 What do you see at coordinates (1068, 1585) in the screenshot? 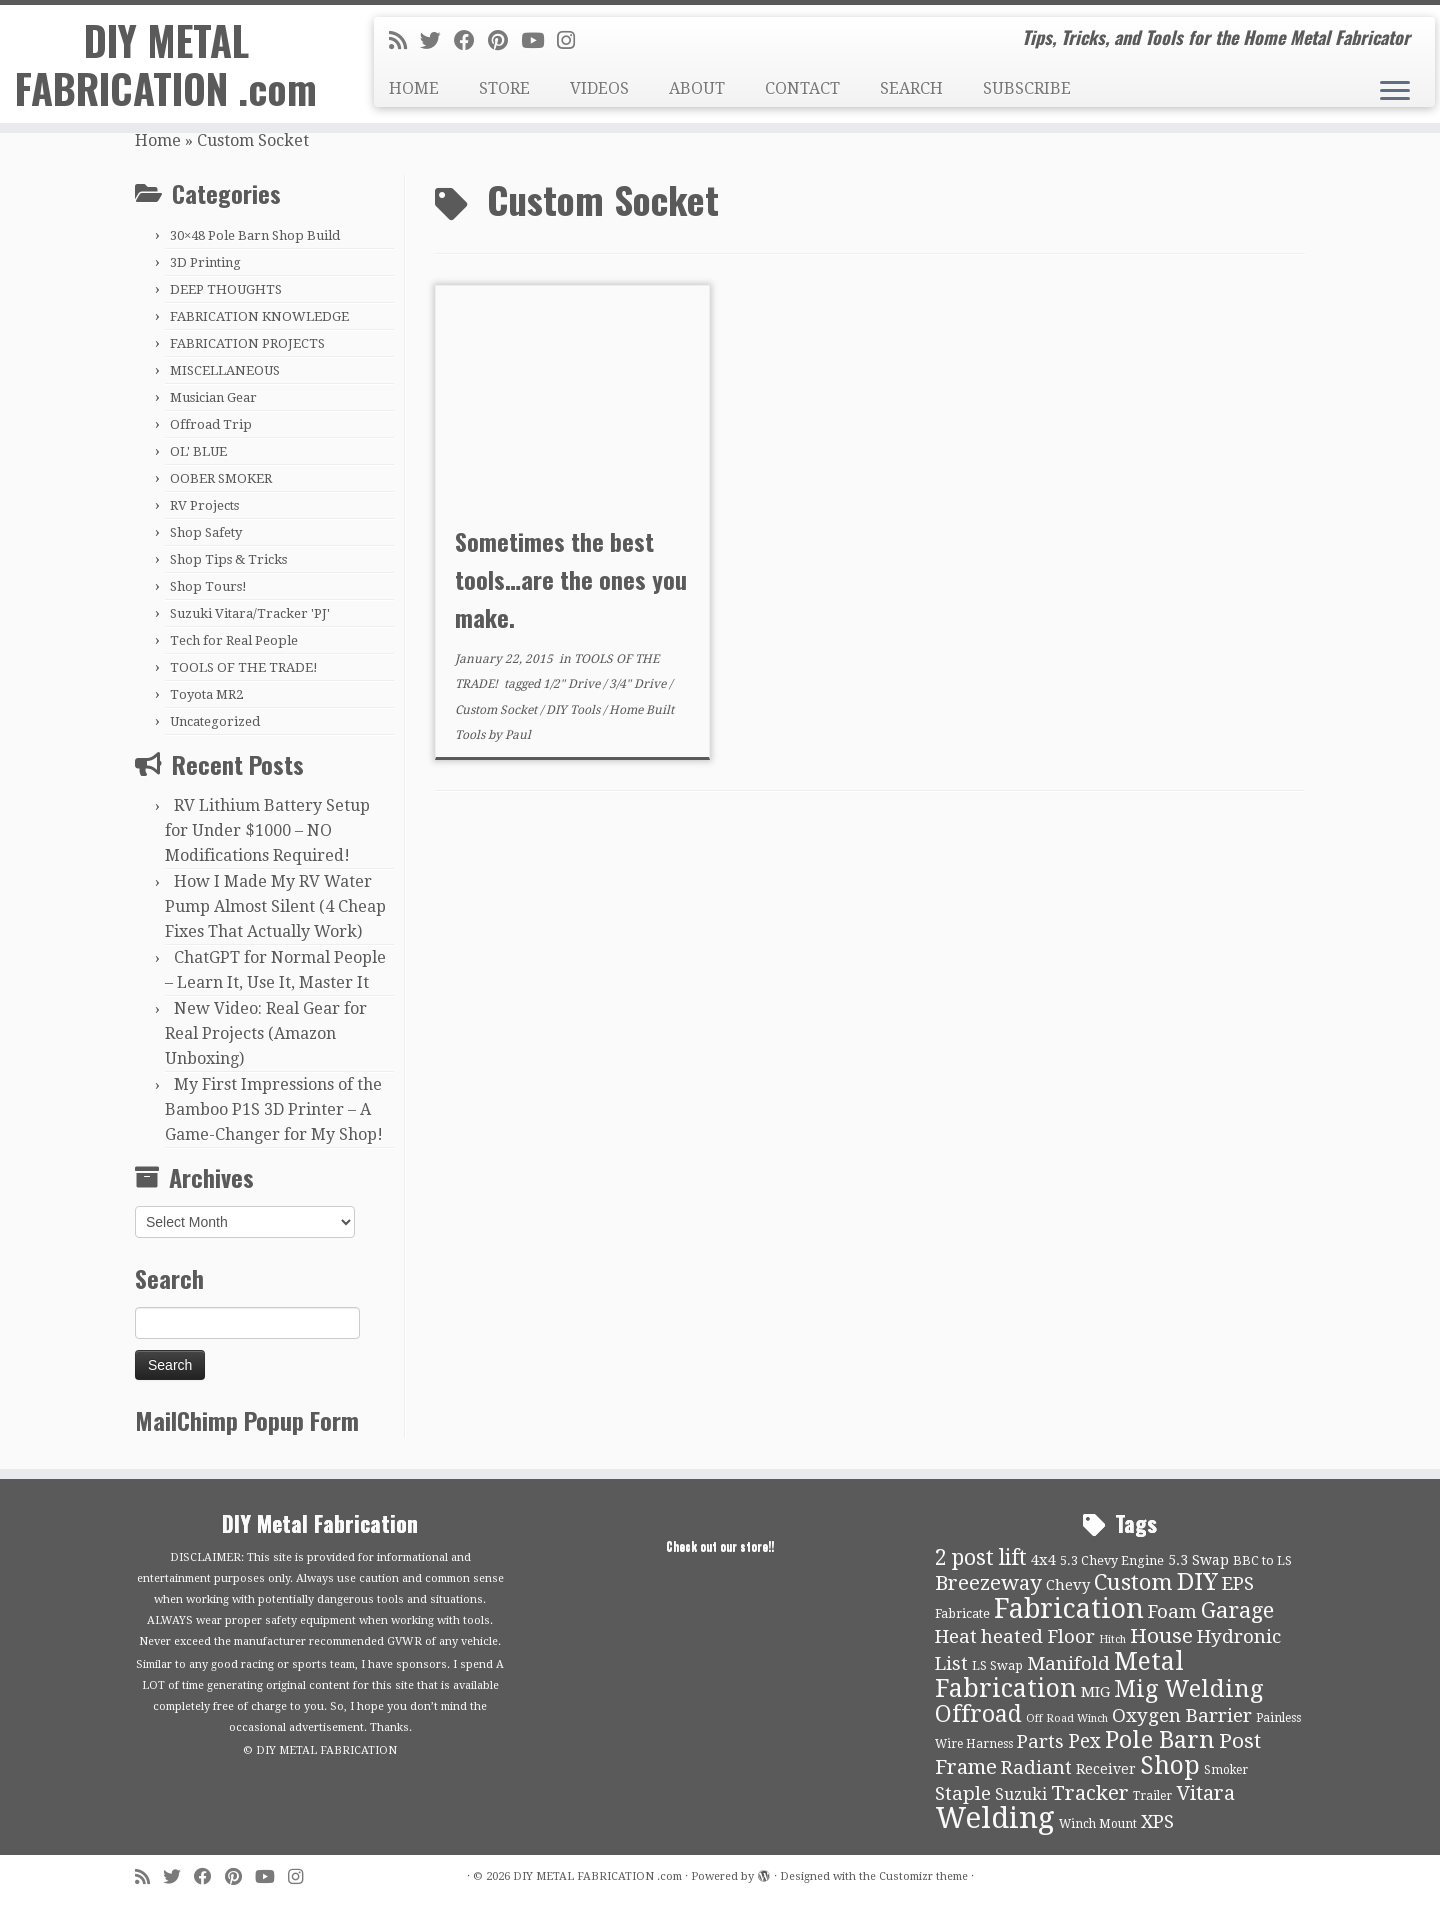
I see `Chevy [Chevy (13 items)]` at bounding box center [1068, 1585].